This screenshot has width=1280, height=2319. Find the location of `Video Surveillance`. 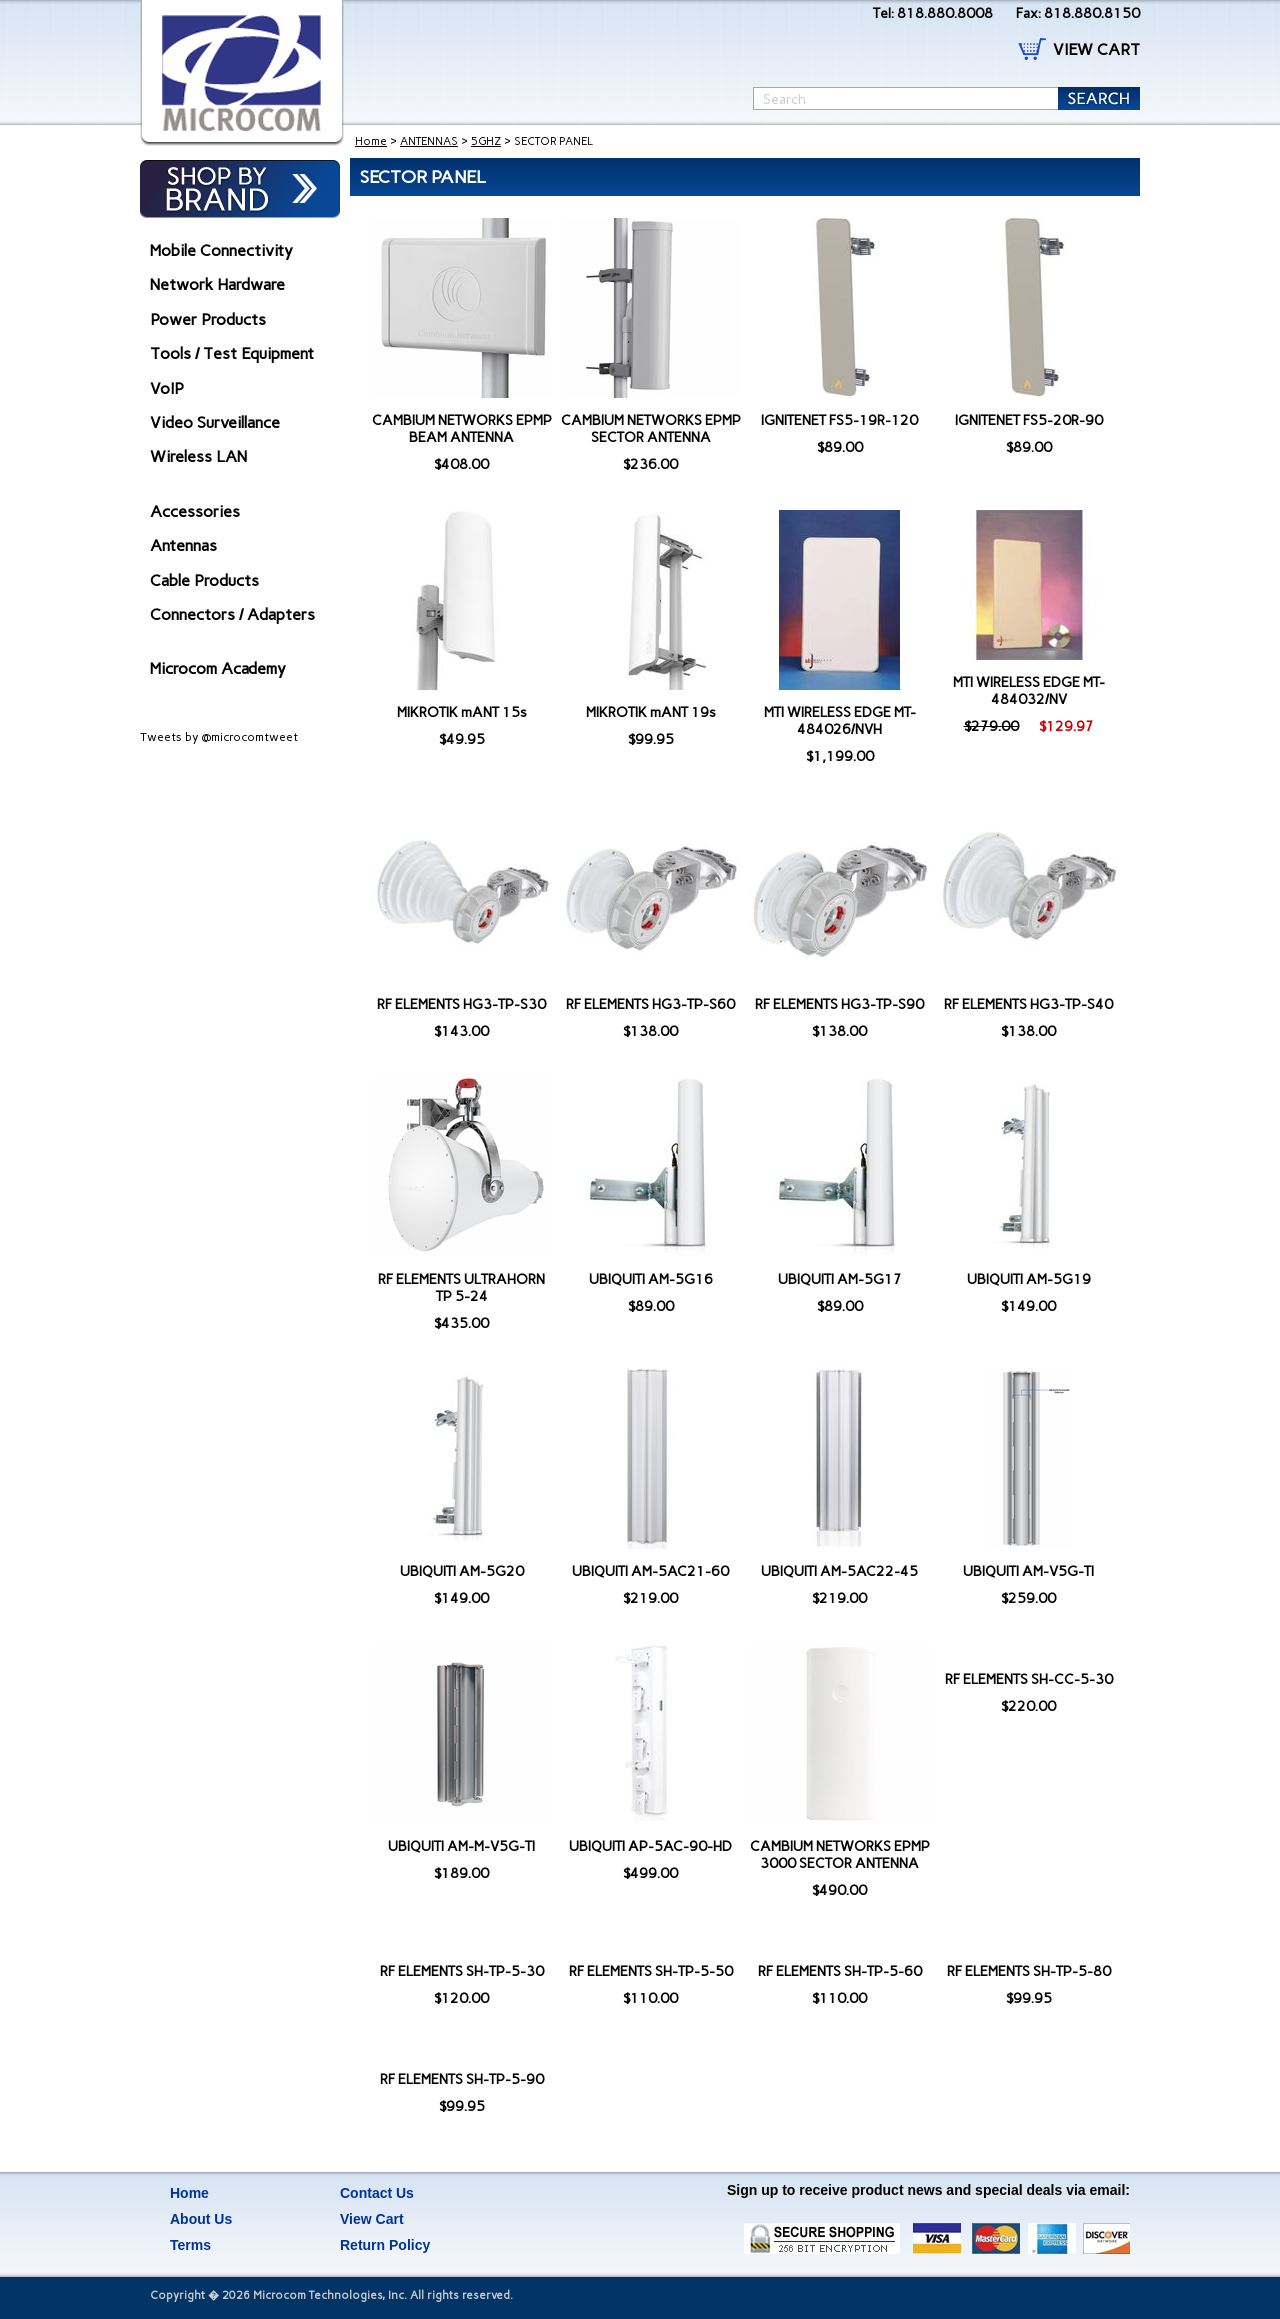

Video Surveillance is located at coordinates (215, 422).